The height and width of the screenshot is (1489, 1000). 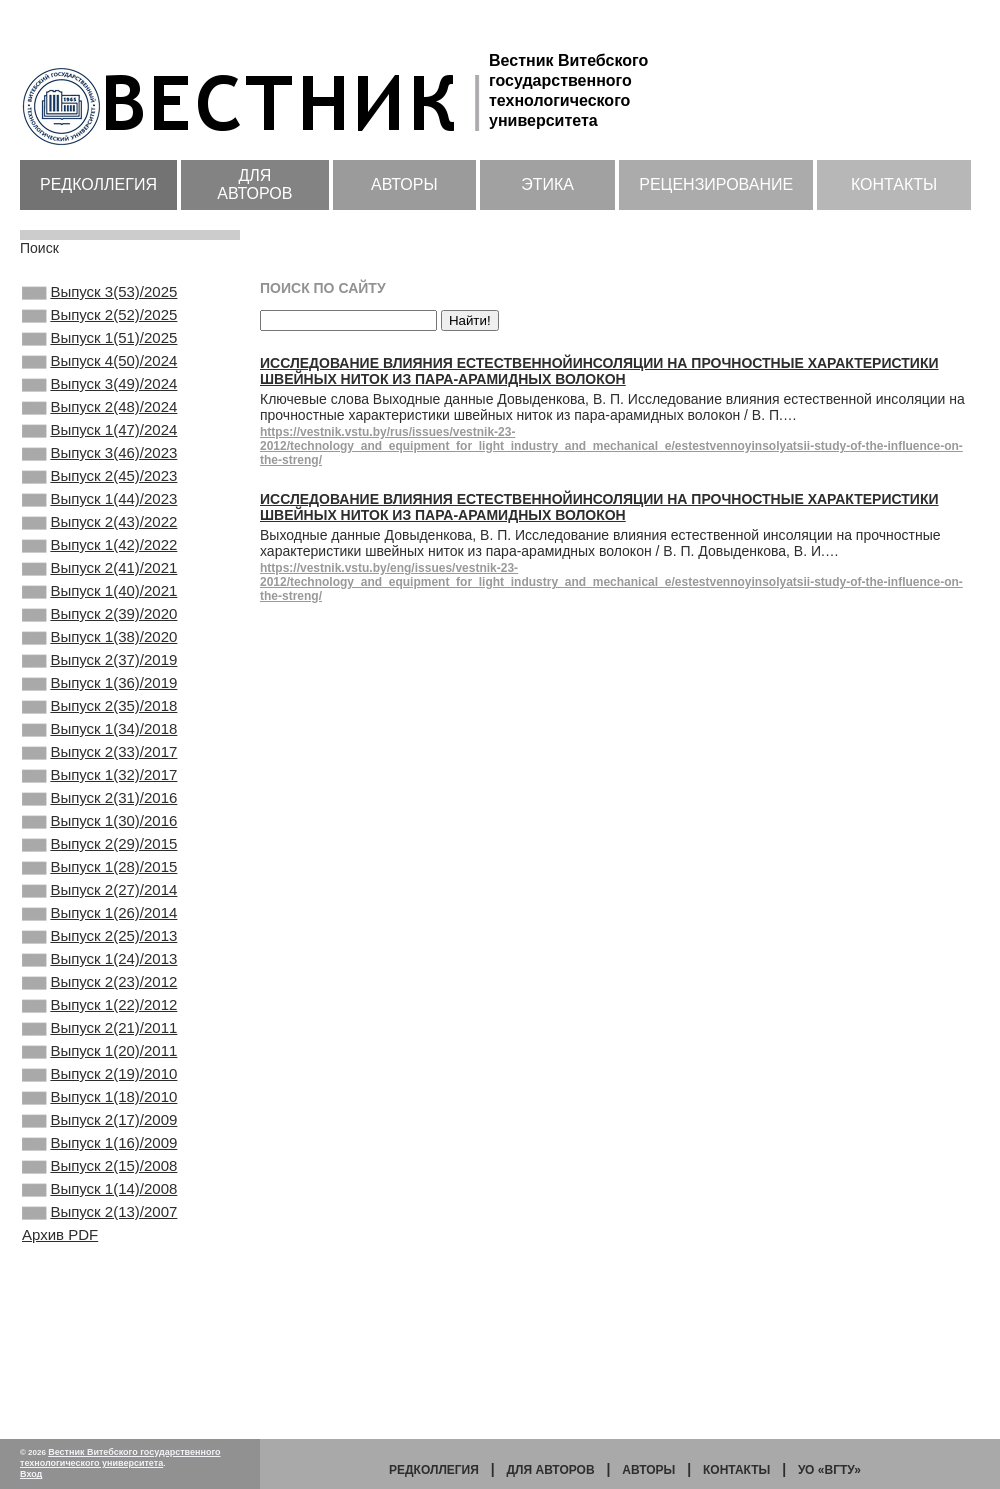 I want to click on Выпуск 1(42)/2022, so click(x=99, y=591).